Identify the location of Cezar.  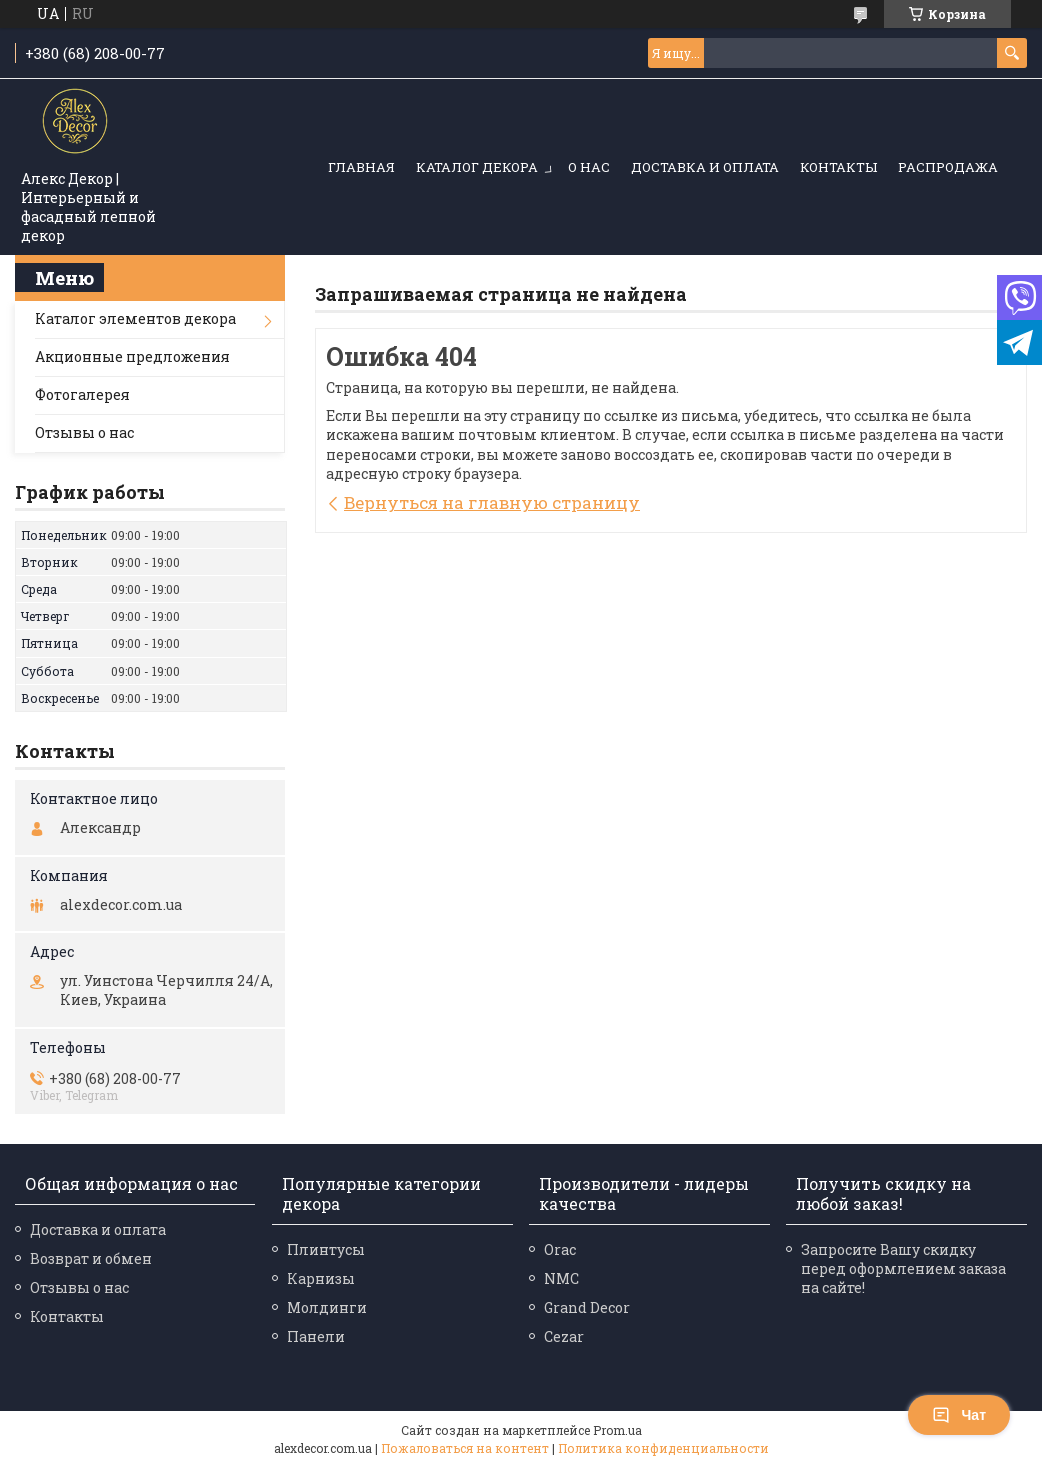
(564, 1336).